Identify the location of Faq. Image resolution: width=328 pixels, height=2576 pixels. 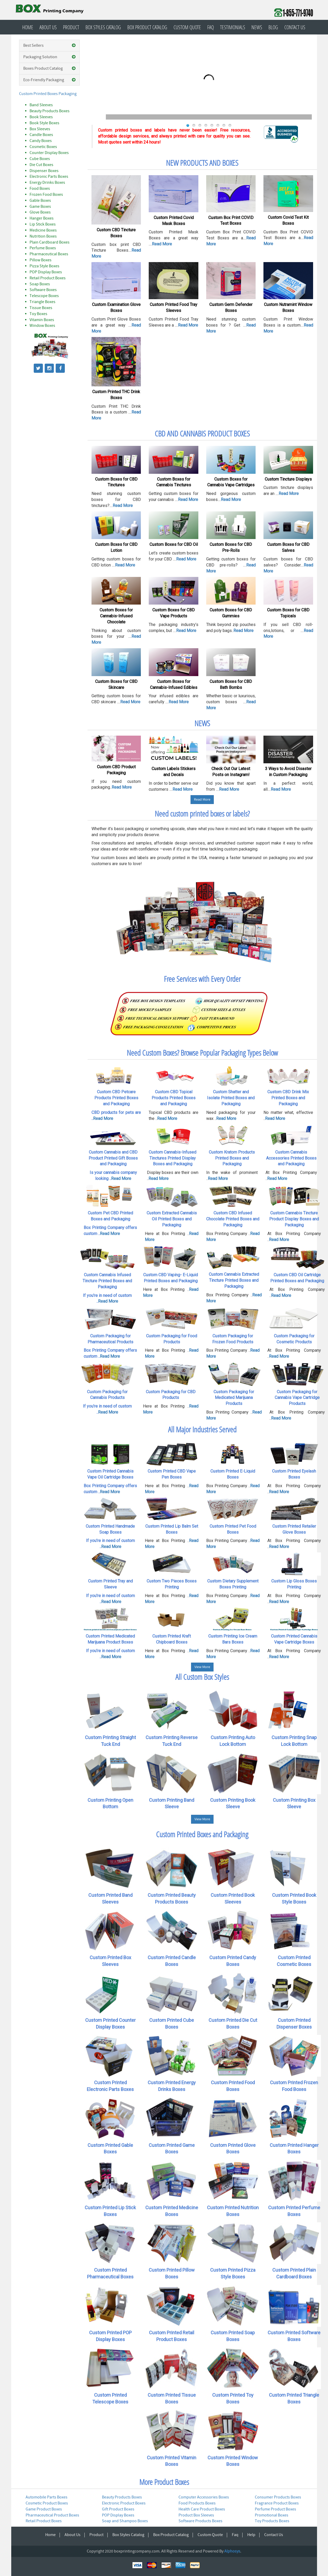
(210, 27).